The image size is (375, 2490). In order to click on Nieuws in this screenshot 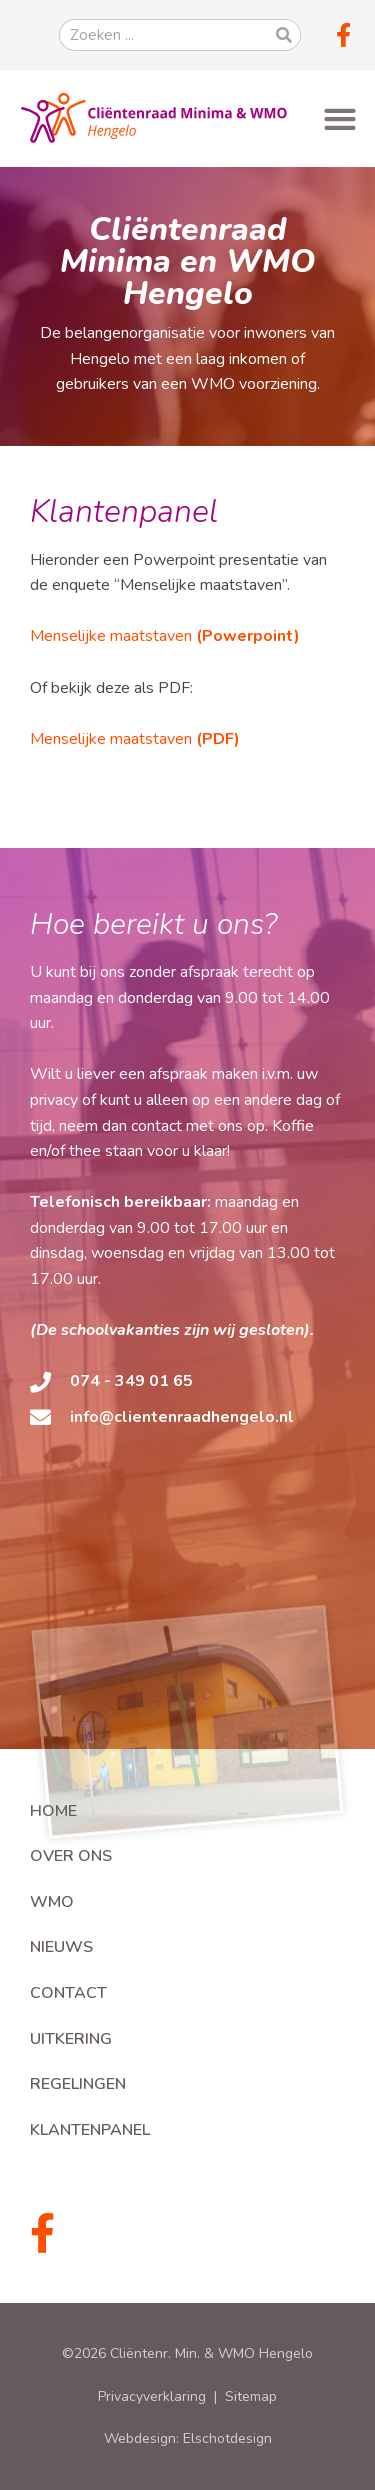, I will do `click(61, 1947)`.